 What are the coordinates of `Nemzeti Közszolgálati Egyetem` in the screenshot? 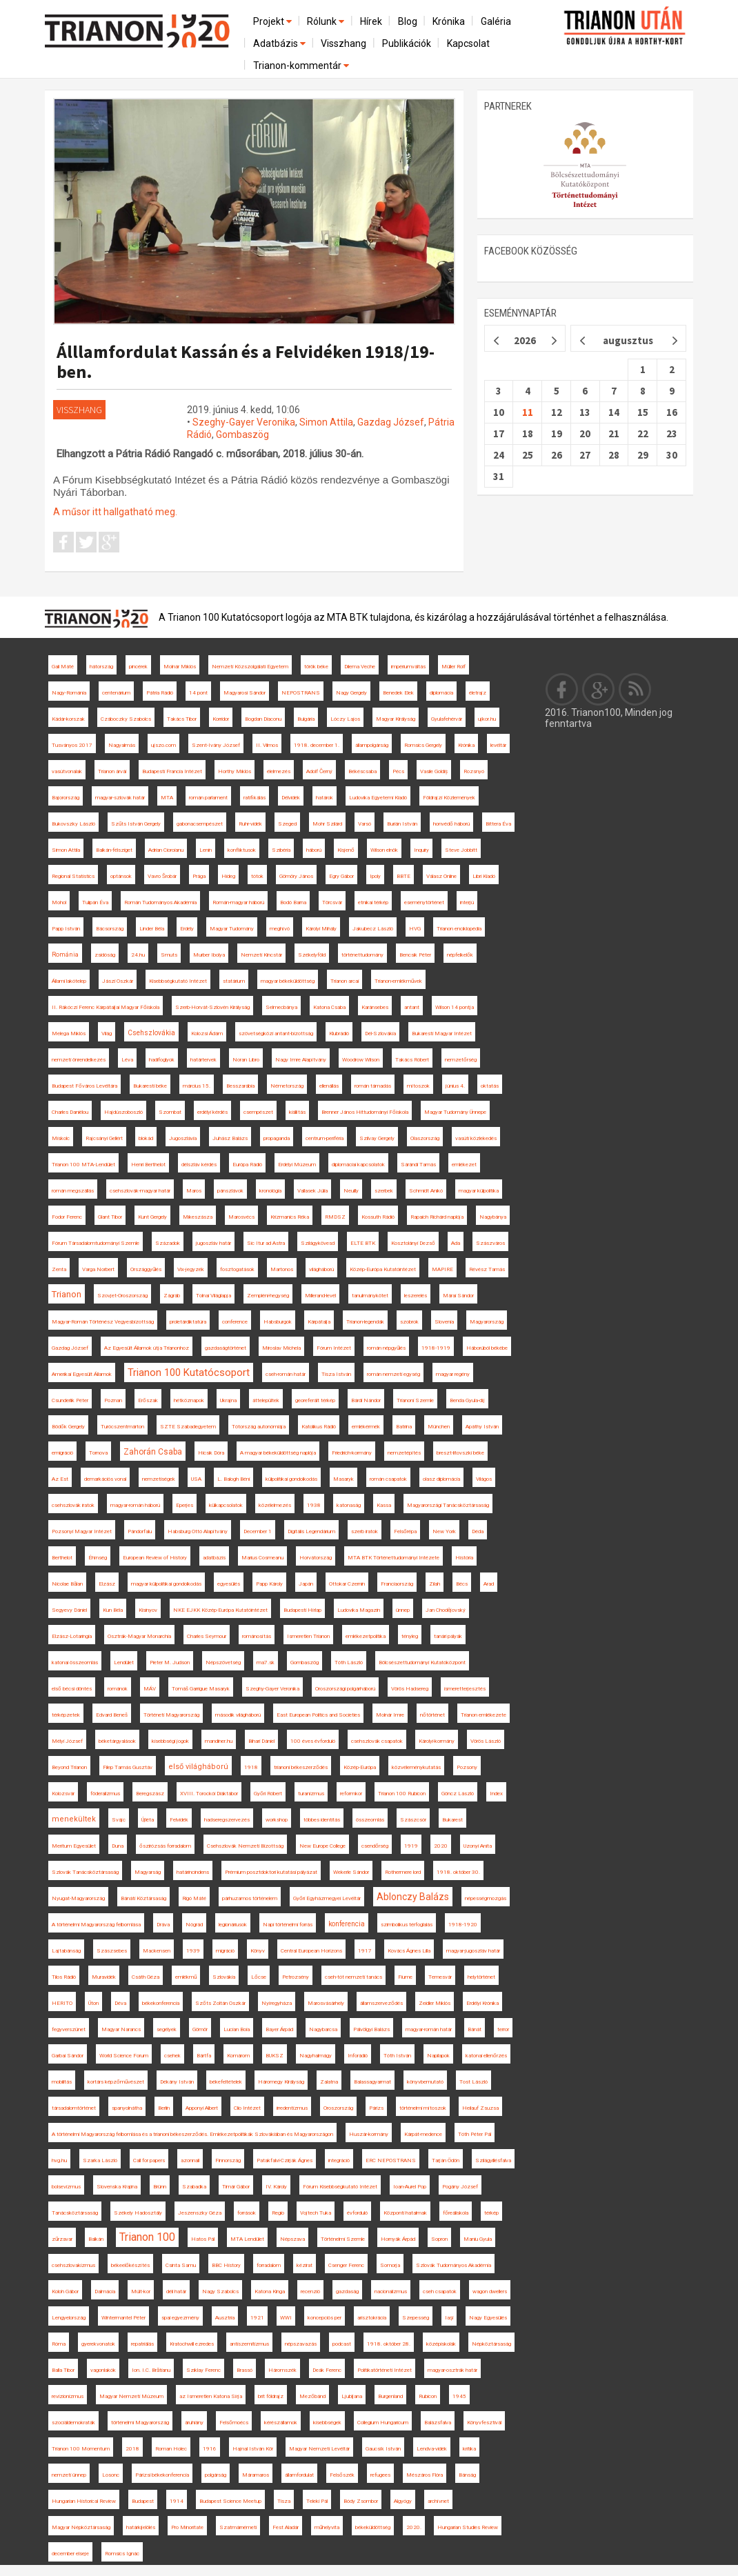 It's located at (250, 666).